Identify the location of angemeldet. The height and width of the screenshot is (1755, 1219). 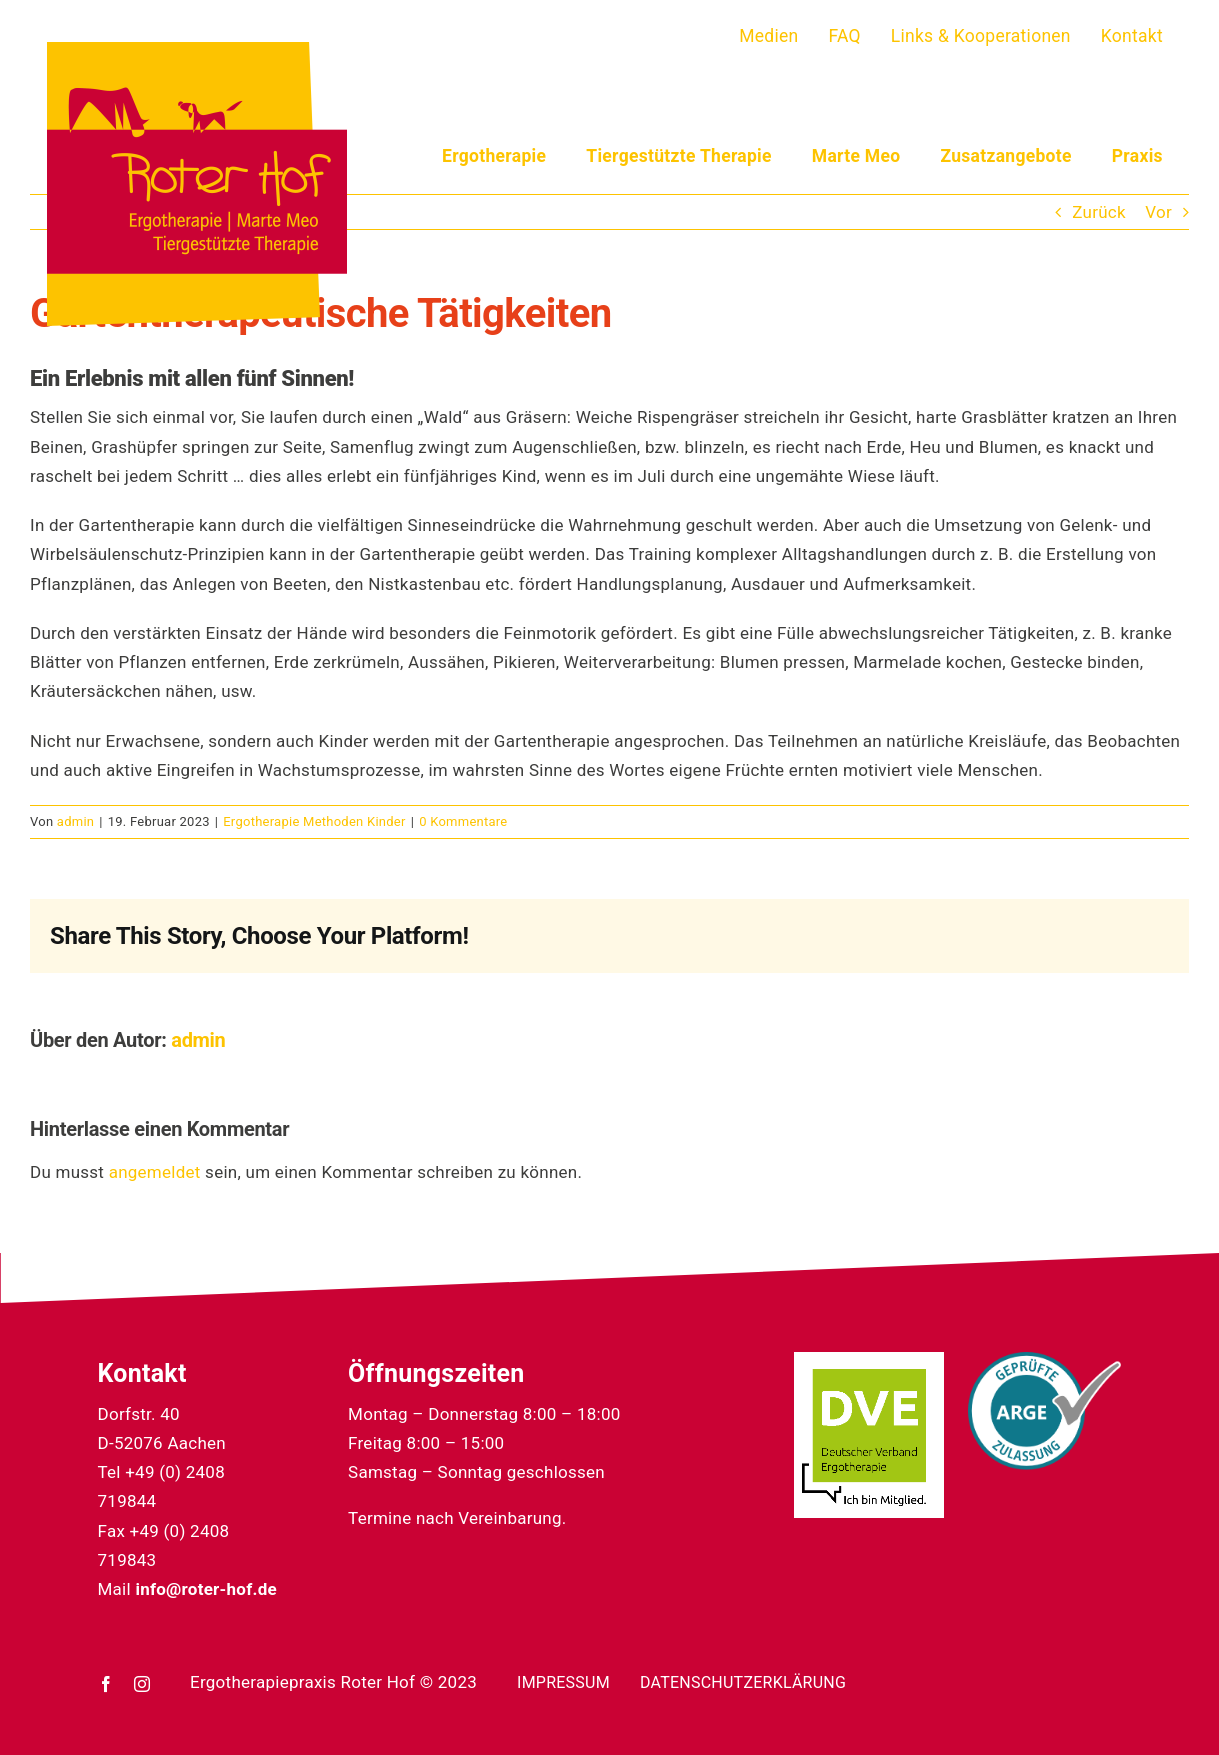
(155, 1172).